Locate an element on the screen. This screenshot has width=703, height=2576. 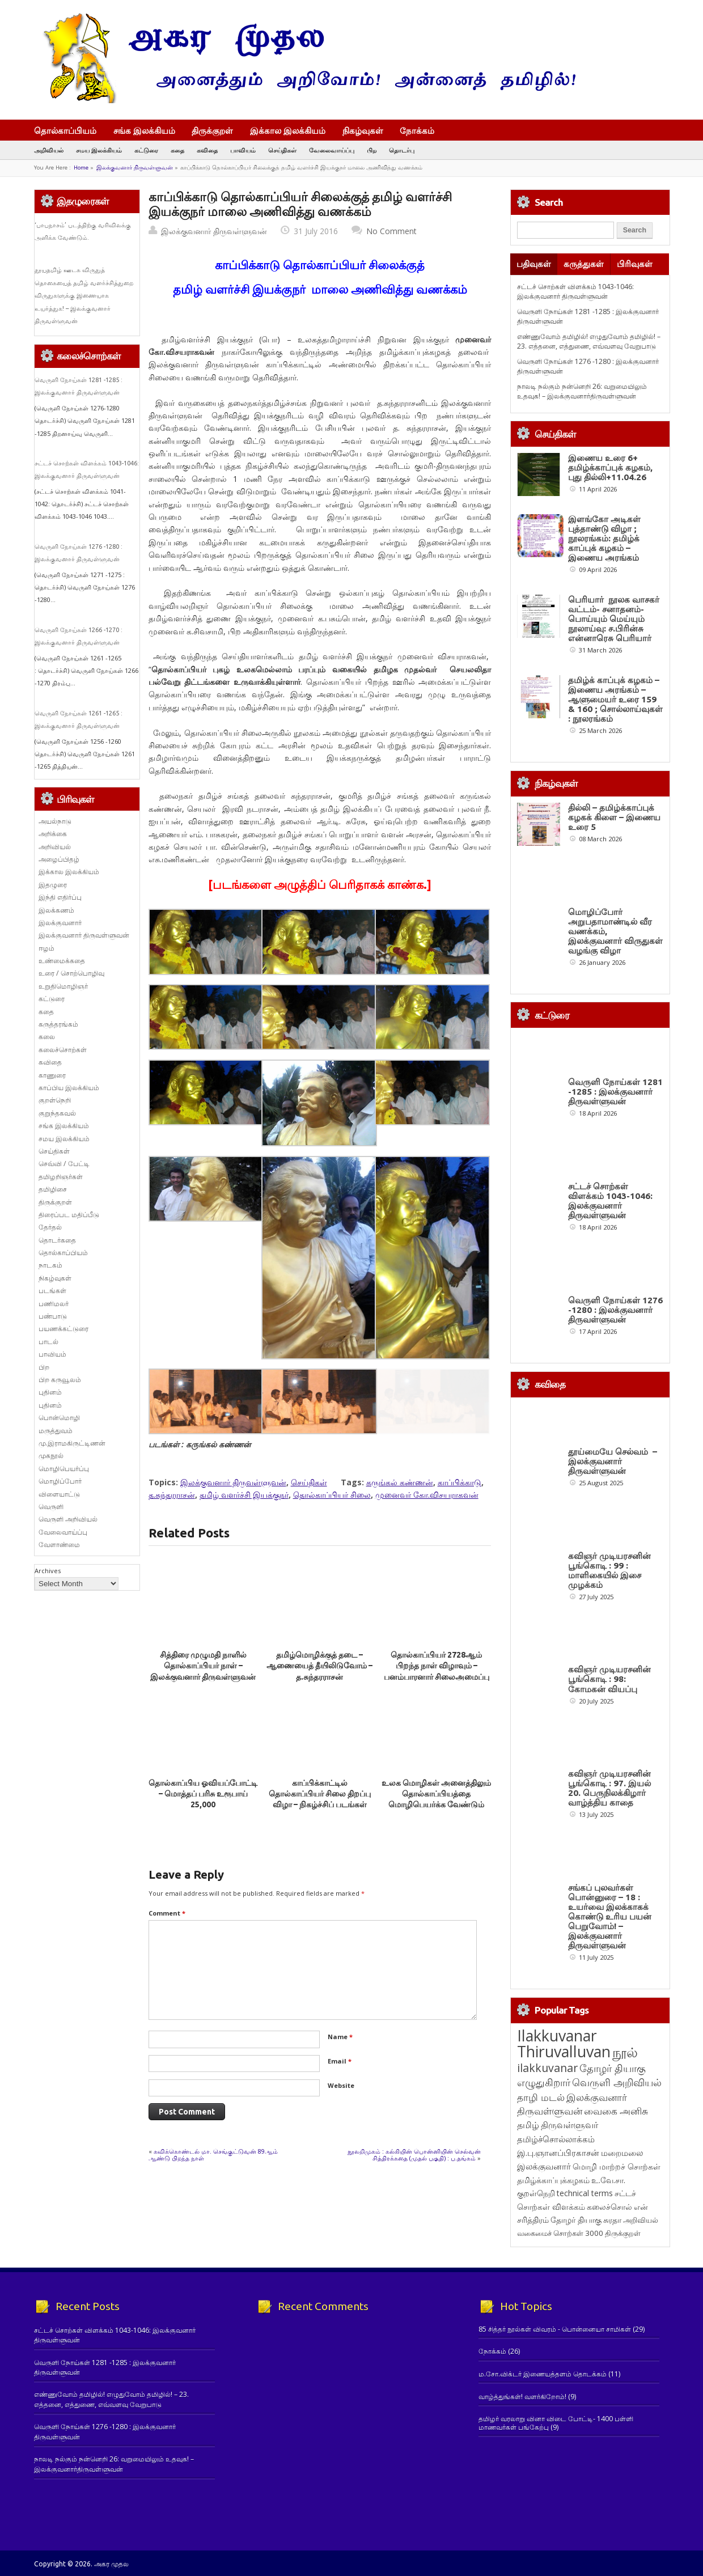
Name is located at coordinates (340, 2036).